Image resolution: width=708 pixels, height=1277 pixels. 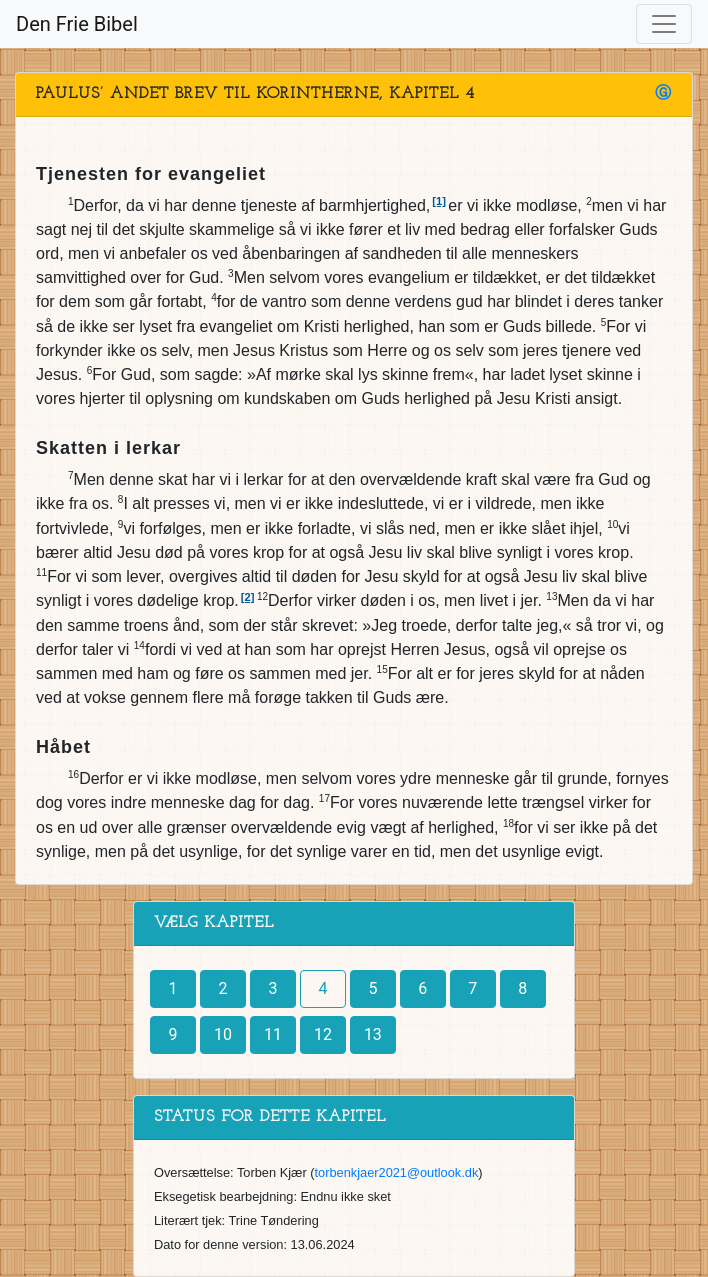 I want to click on [Toggle navigation], so click(x=664, y=24).